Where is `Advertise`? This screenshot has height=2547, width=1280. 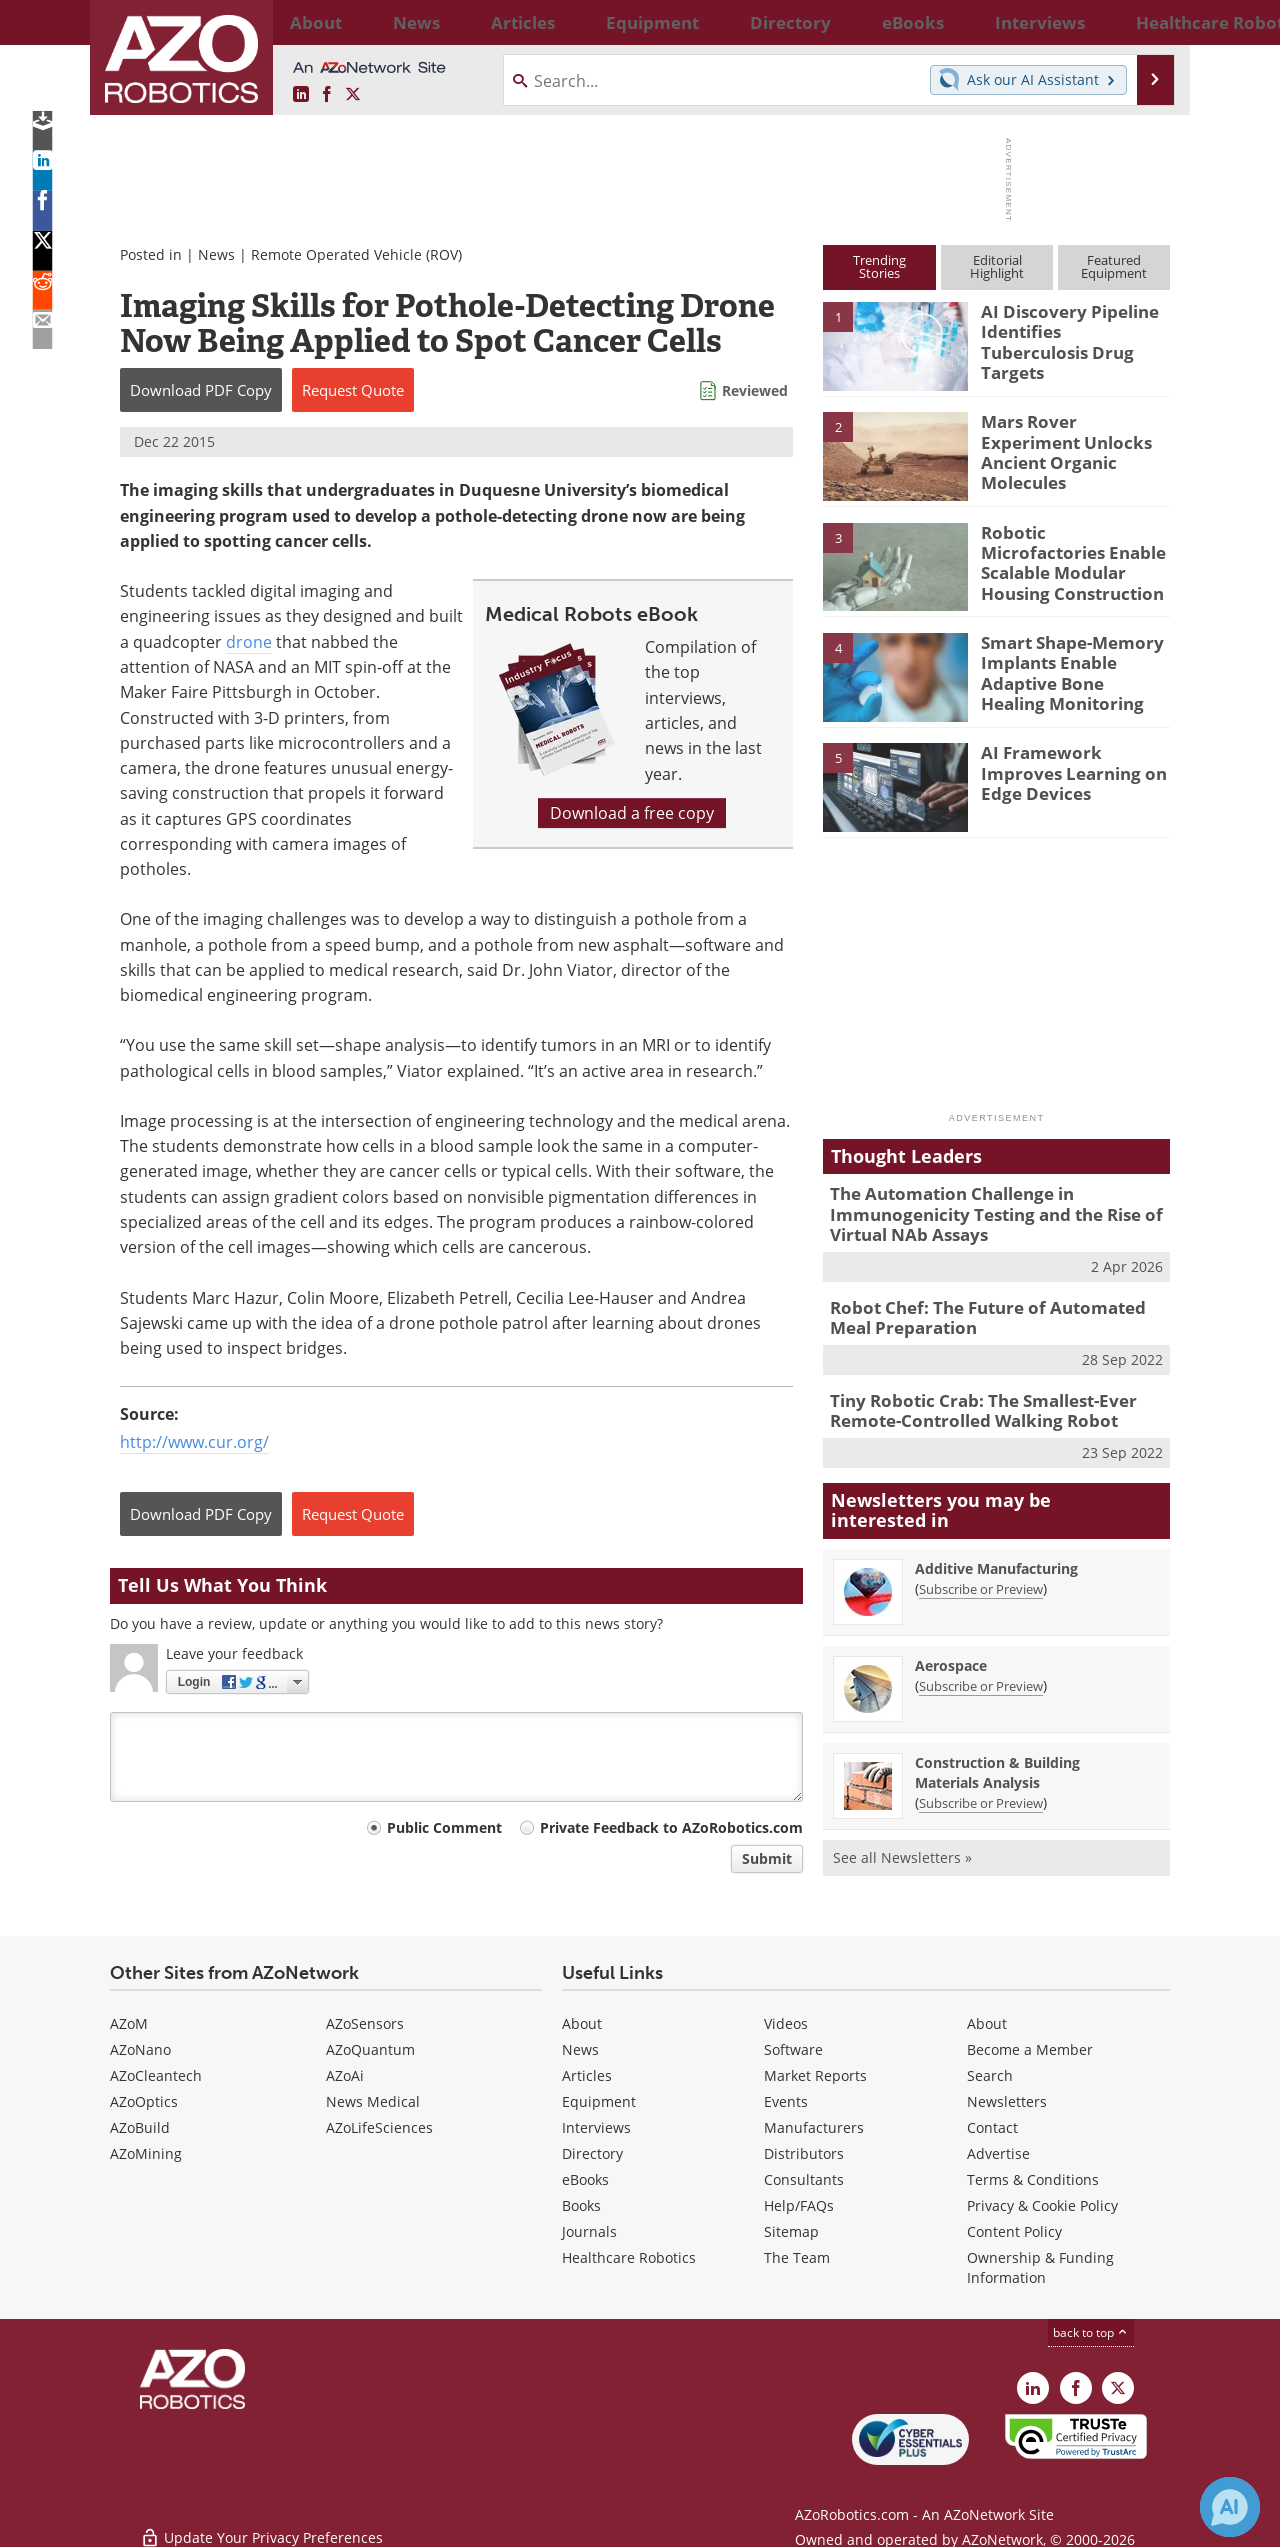
Advertise is located at coordinates (998, 2150).